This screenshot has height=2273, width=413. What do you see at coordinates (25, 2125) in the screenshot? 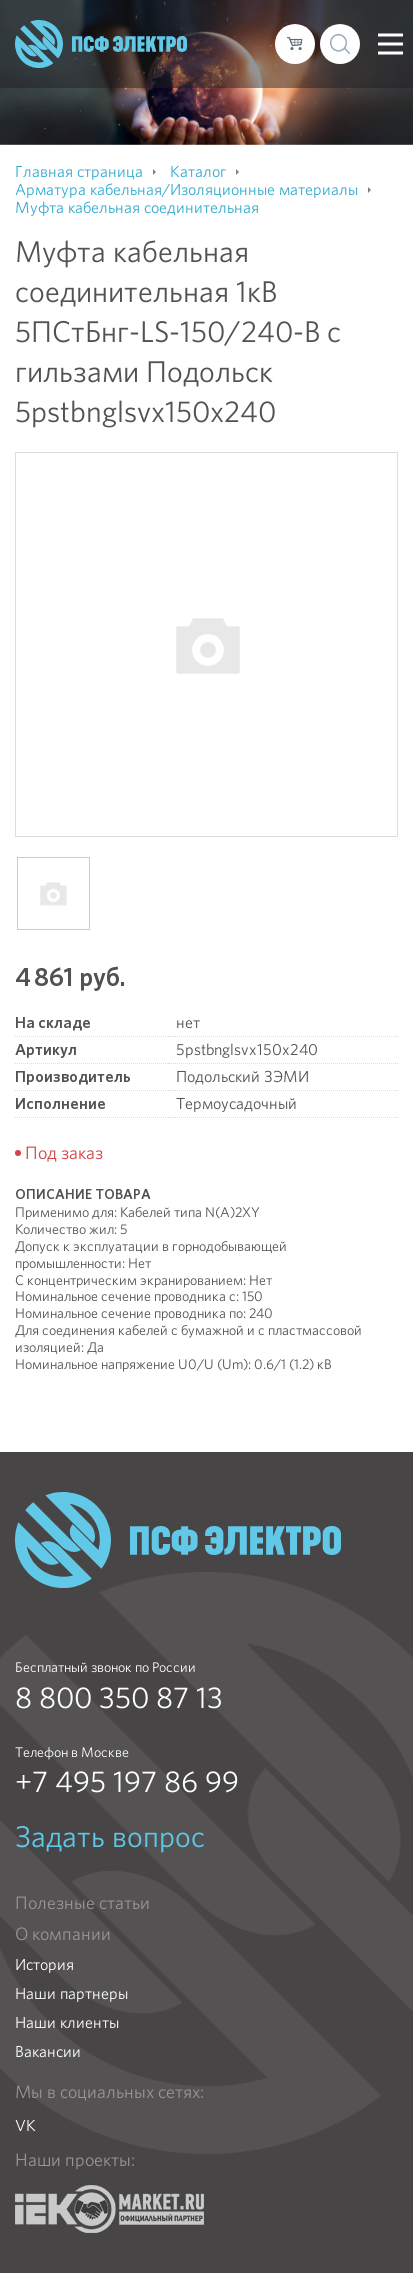
I see `VK` at bounding box center [25, 2125].